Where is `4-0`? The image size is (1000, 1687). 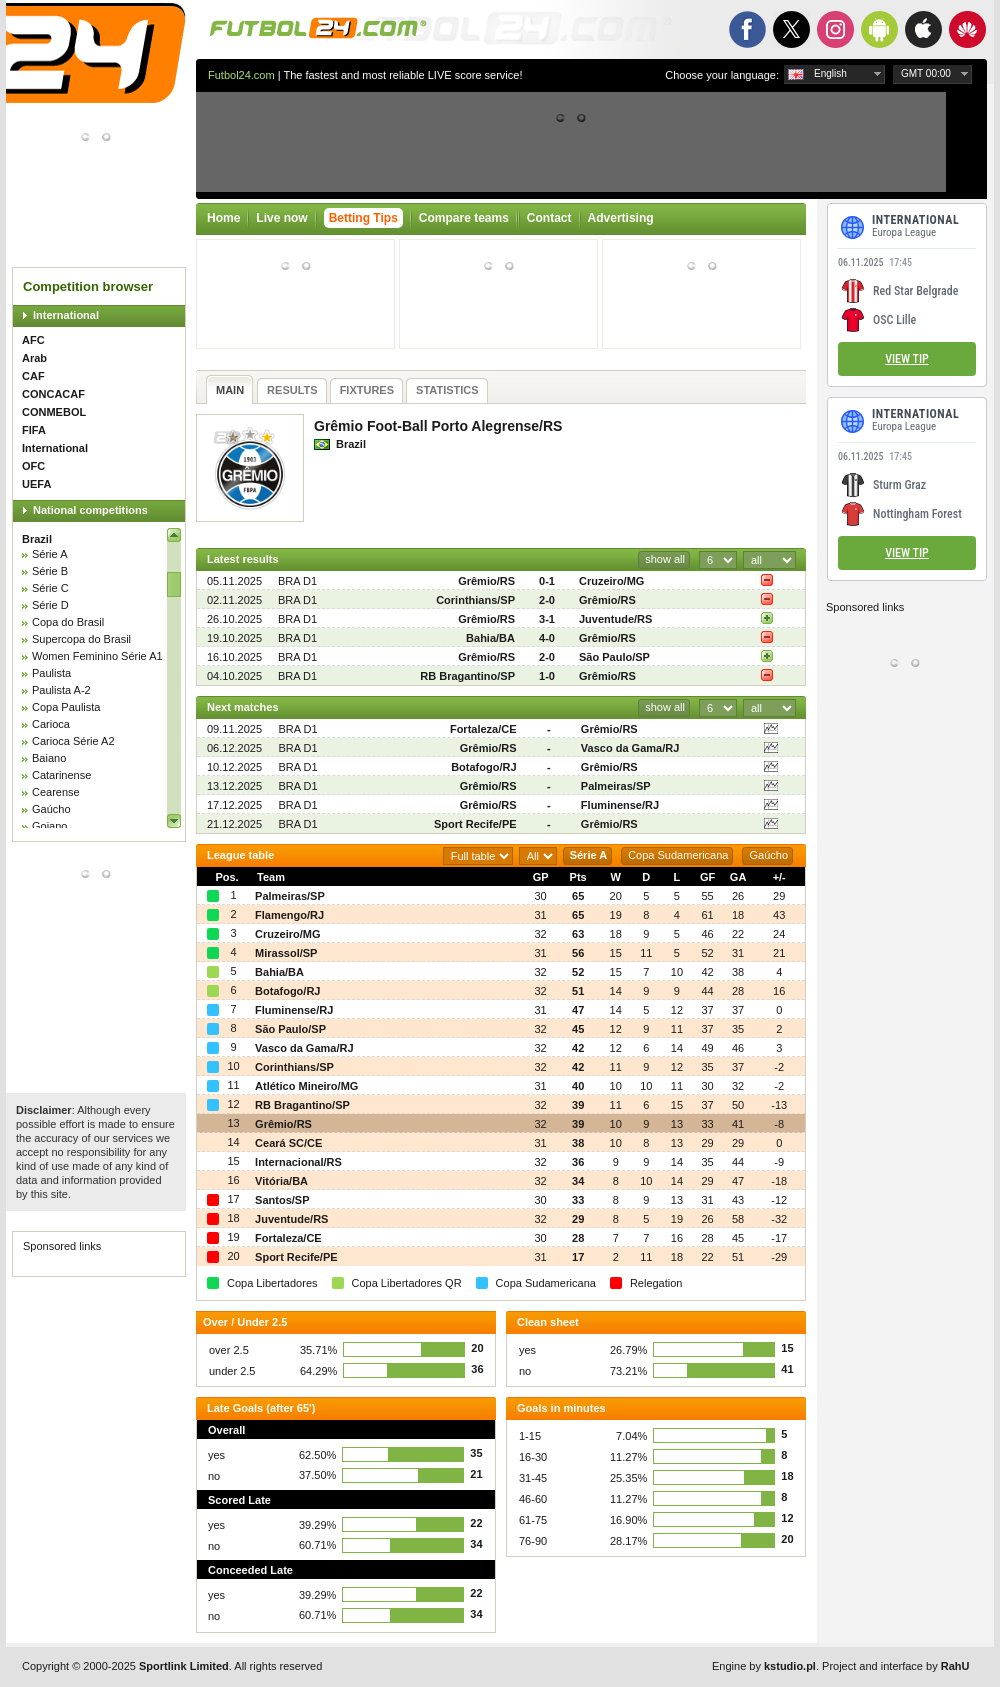 4-0 is located at coordinates (547, 638).